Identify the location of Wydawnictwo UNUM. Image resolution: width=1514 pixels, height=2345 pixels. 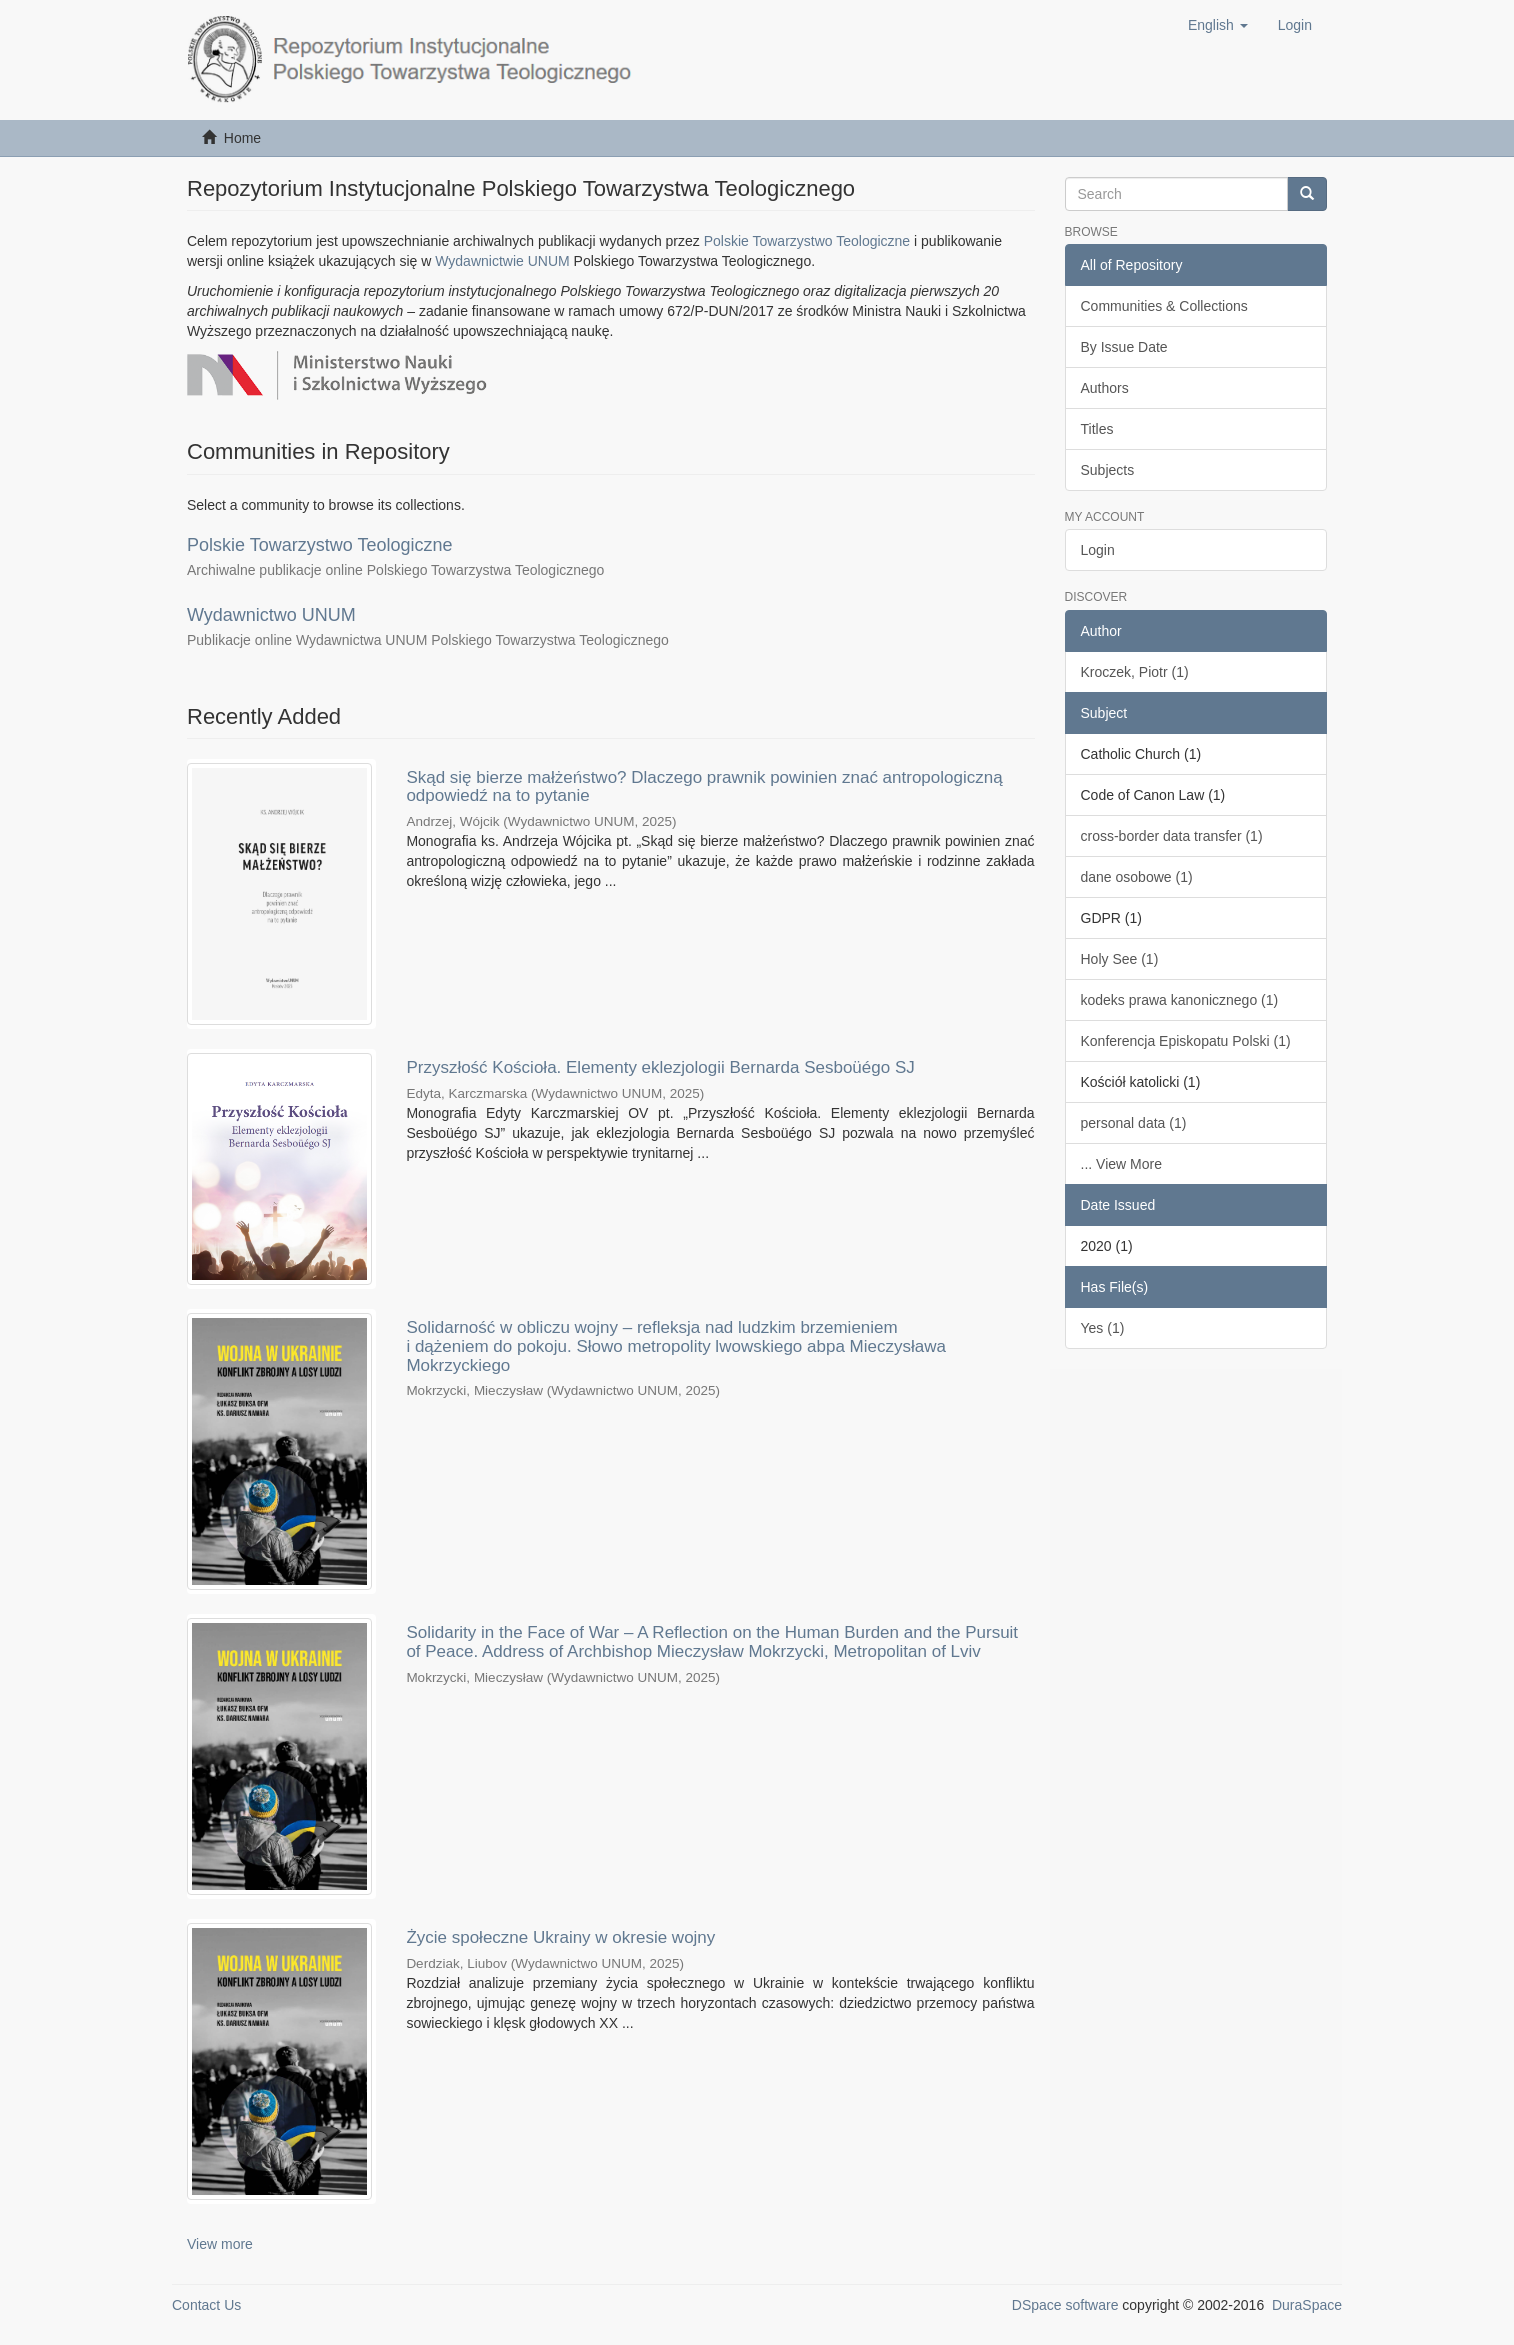
(271, 615).